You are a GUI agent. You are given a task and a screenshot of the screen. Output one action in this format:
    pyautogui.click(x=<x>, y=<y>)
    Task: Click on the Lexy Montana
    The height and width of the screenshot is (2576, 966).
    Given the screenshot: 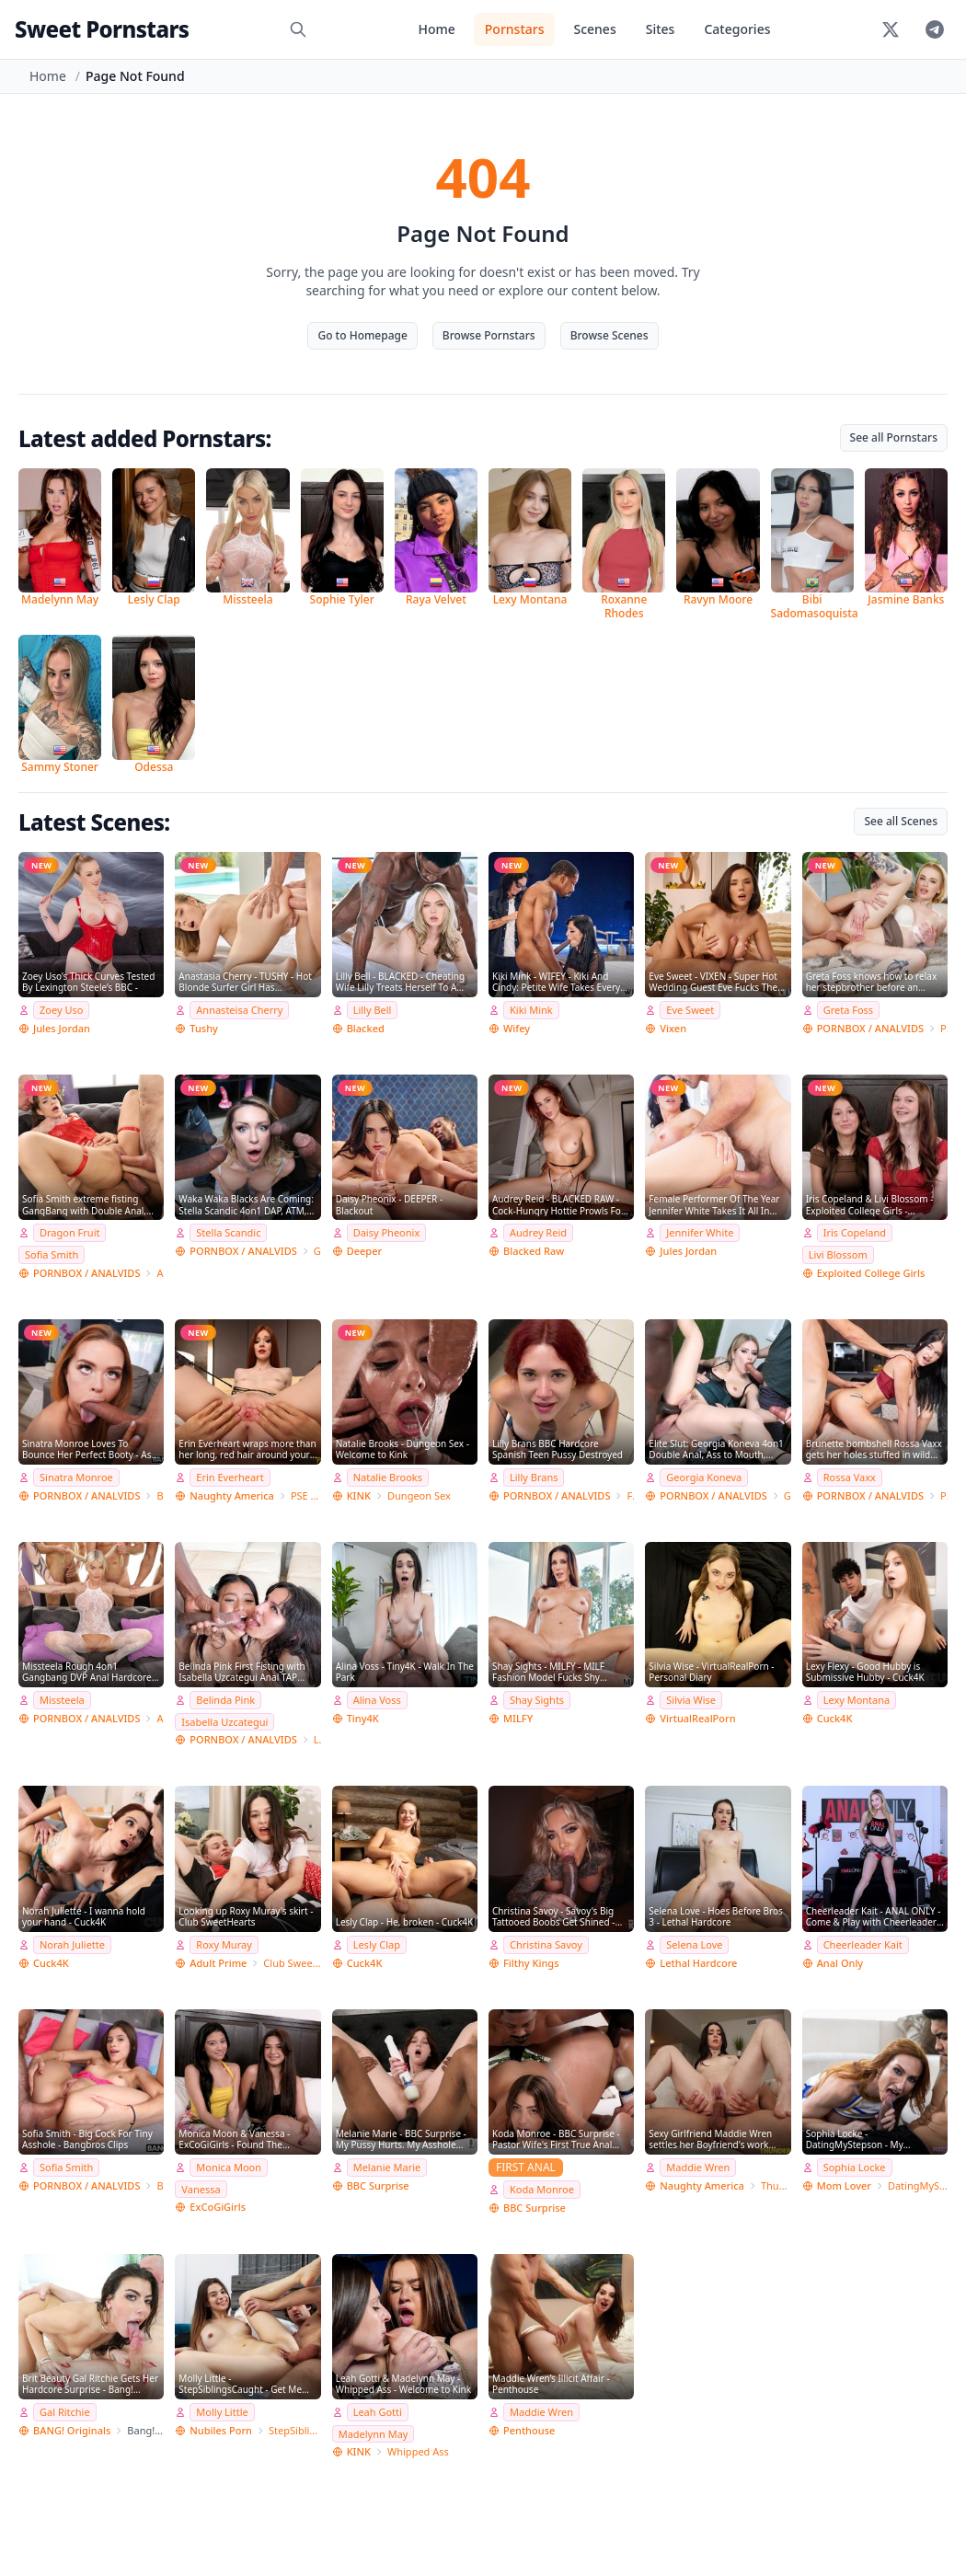 What is the action you would take?
    pyautogui.click(x=857, y=1700)
    